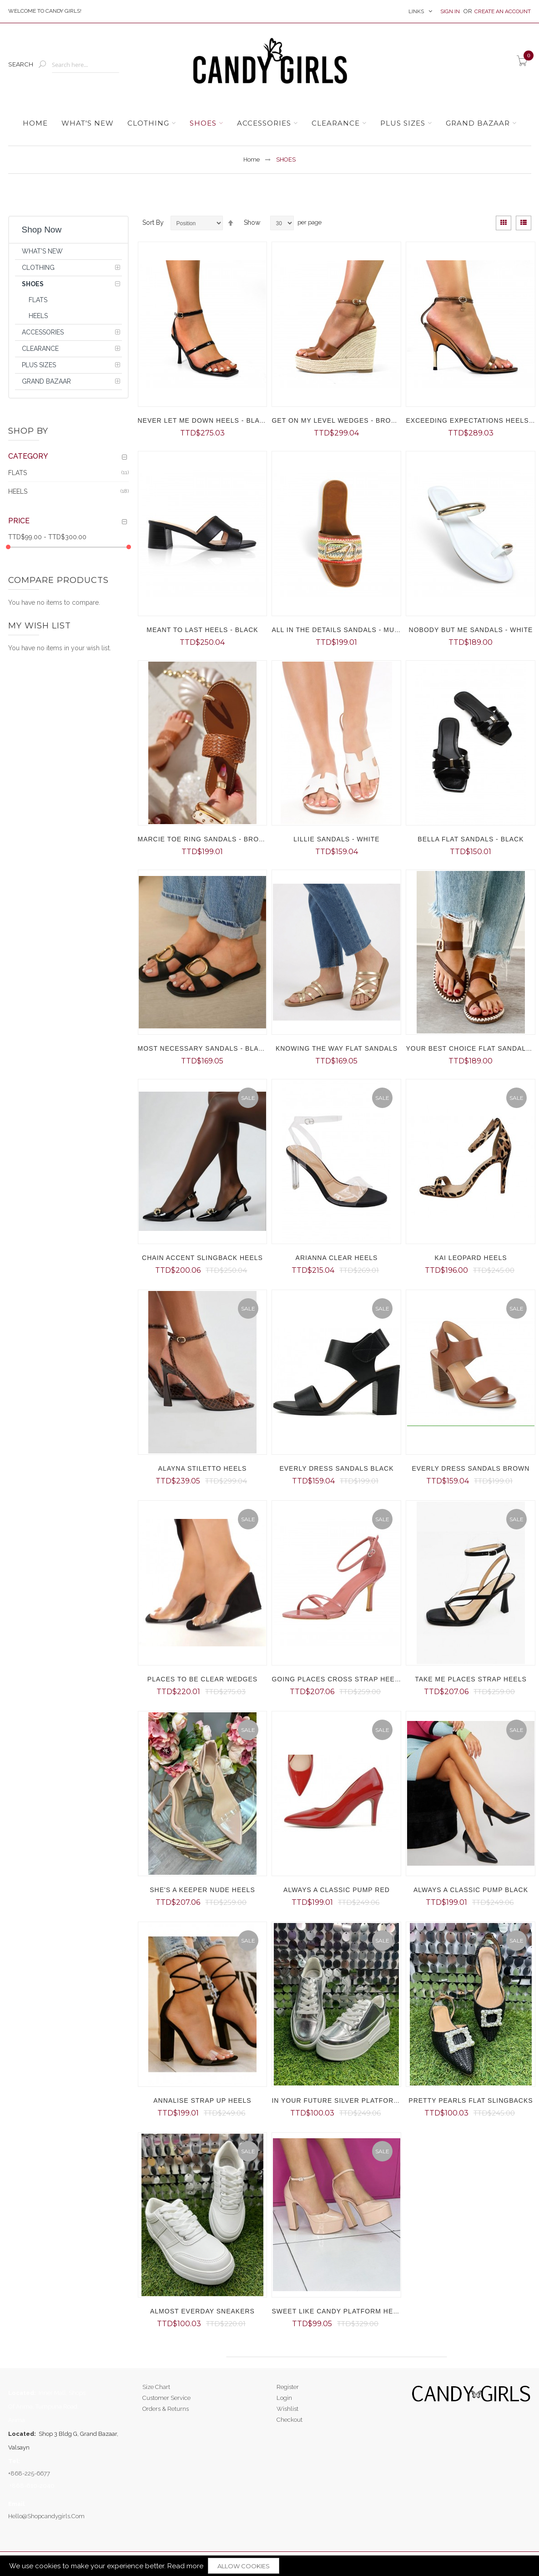 The image size is (539, 2576). I want to click on Register, so click(288, 2387).